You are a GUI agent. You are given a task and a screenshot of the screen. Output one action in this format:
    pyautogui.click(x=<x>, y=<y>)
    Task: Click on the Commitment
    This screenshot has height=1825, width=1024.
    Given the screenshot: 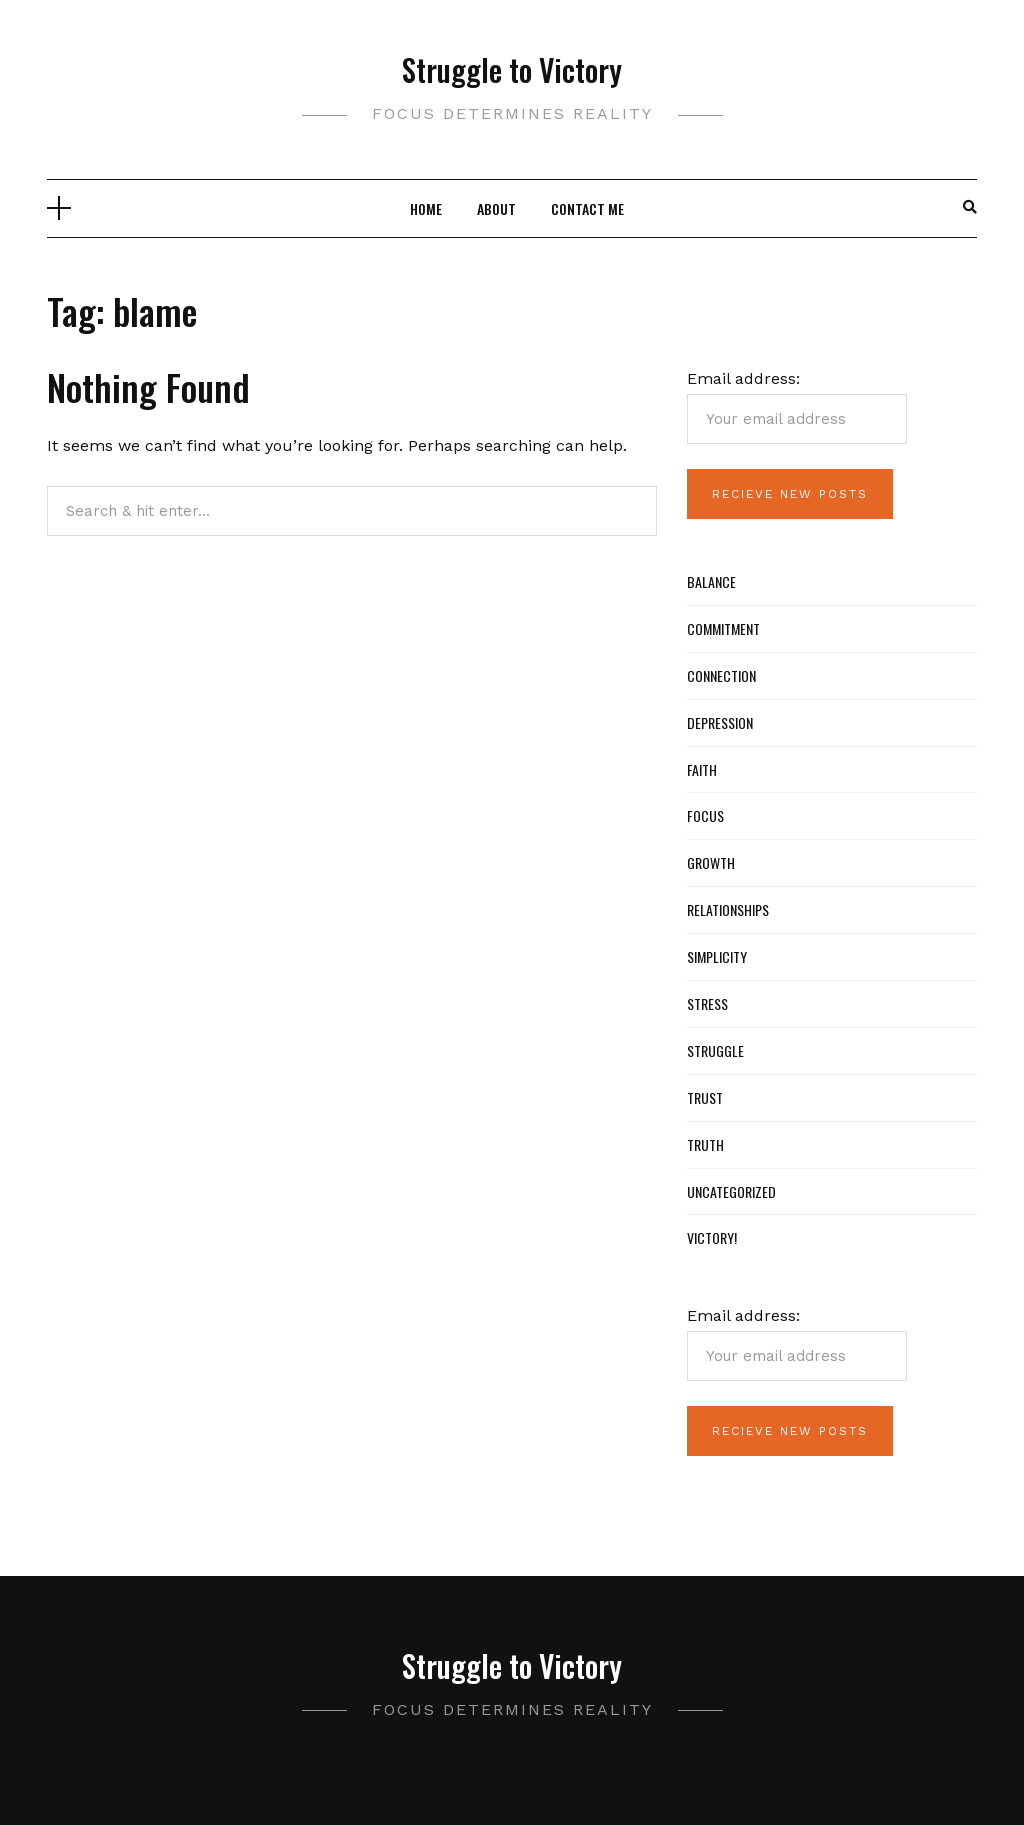 What is the action you would take?
    pyautogui.click(x=723, y=628)
    